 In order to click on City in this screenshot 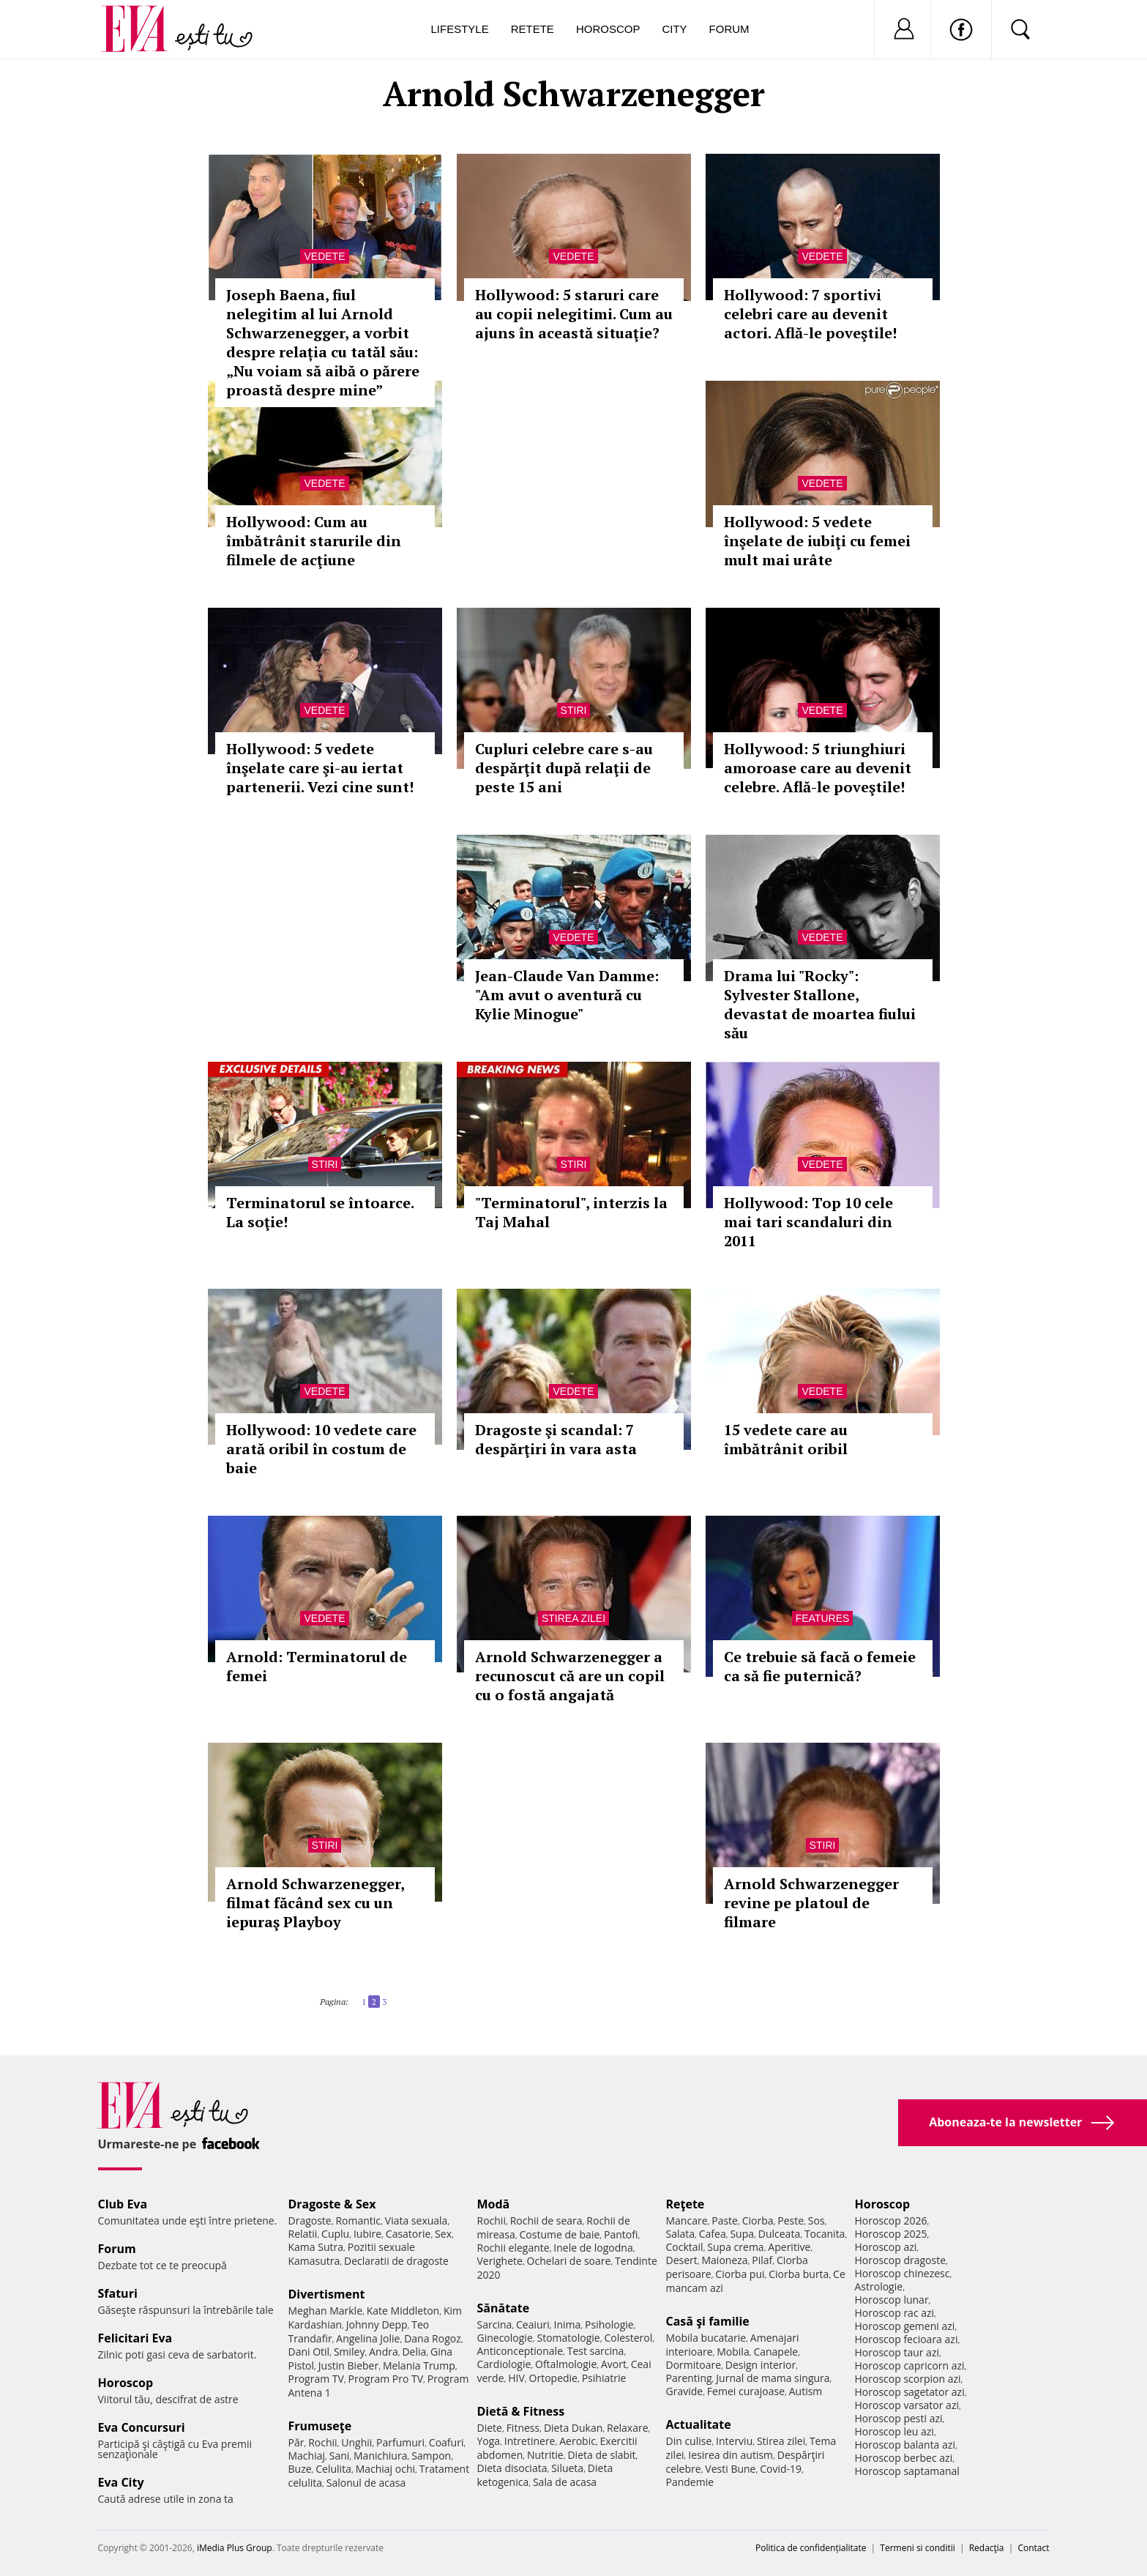, I will do `click(674, 29)`.